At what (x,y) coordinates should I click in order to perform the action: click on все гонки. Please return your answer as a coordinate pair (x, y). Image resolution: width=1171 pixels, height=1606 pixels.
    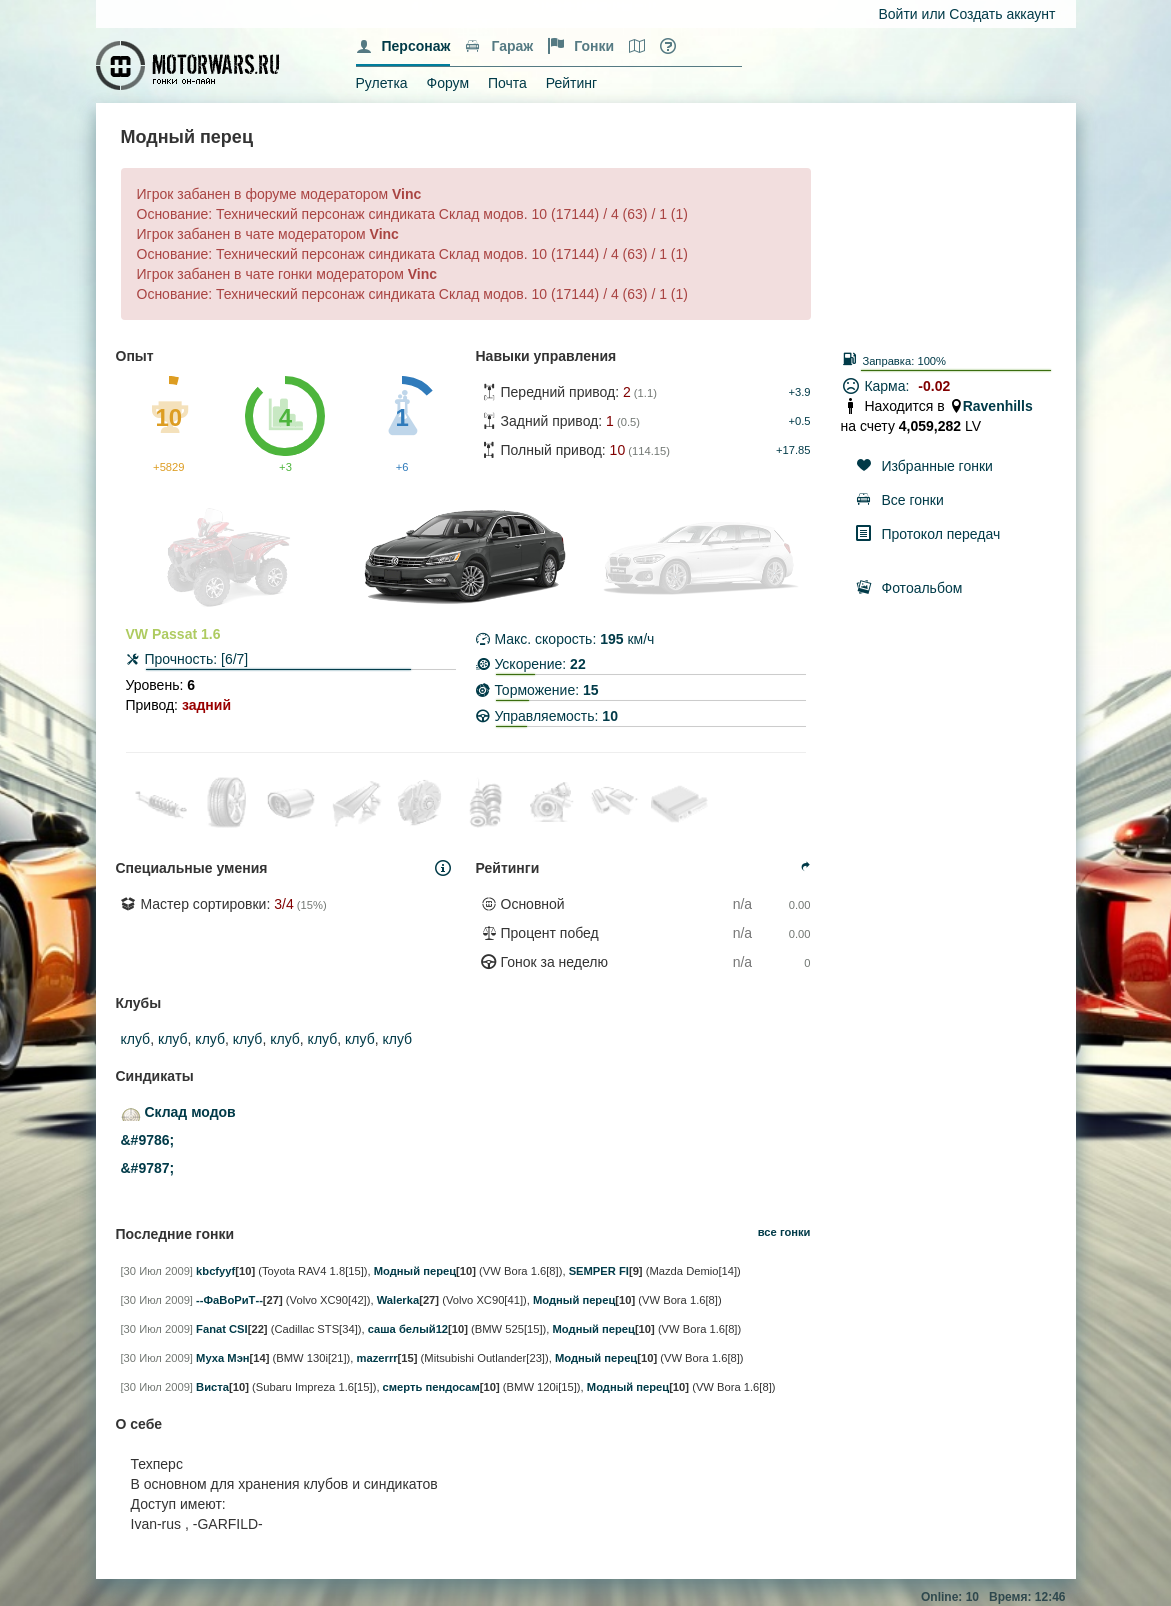
    Looking at the image, I should click on (784, 1232).